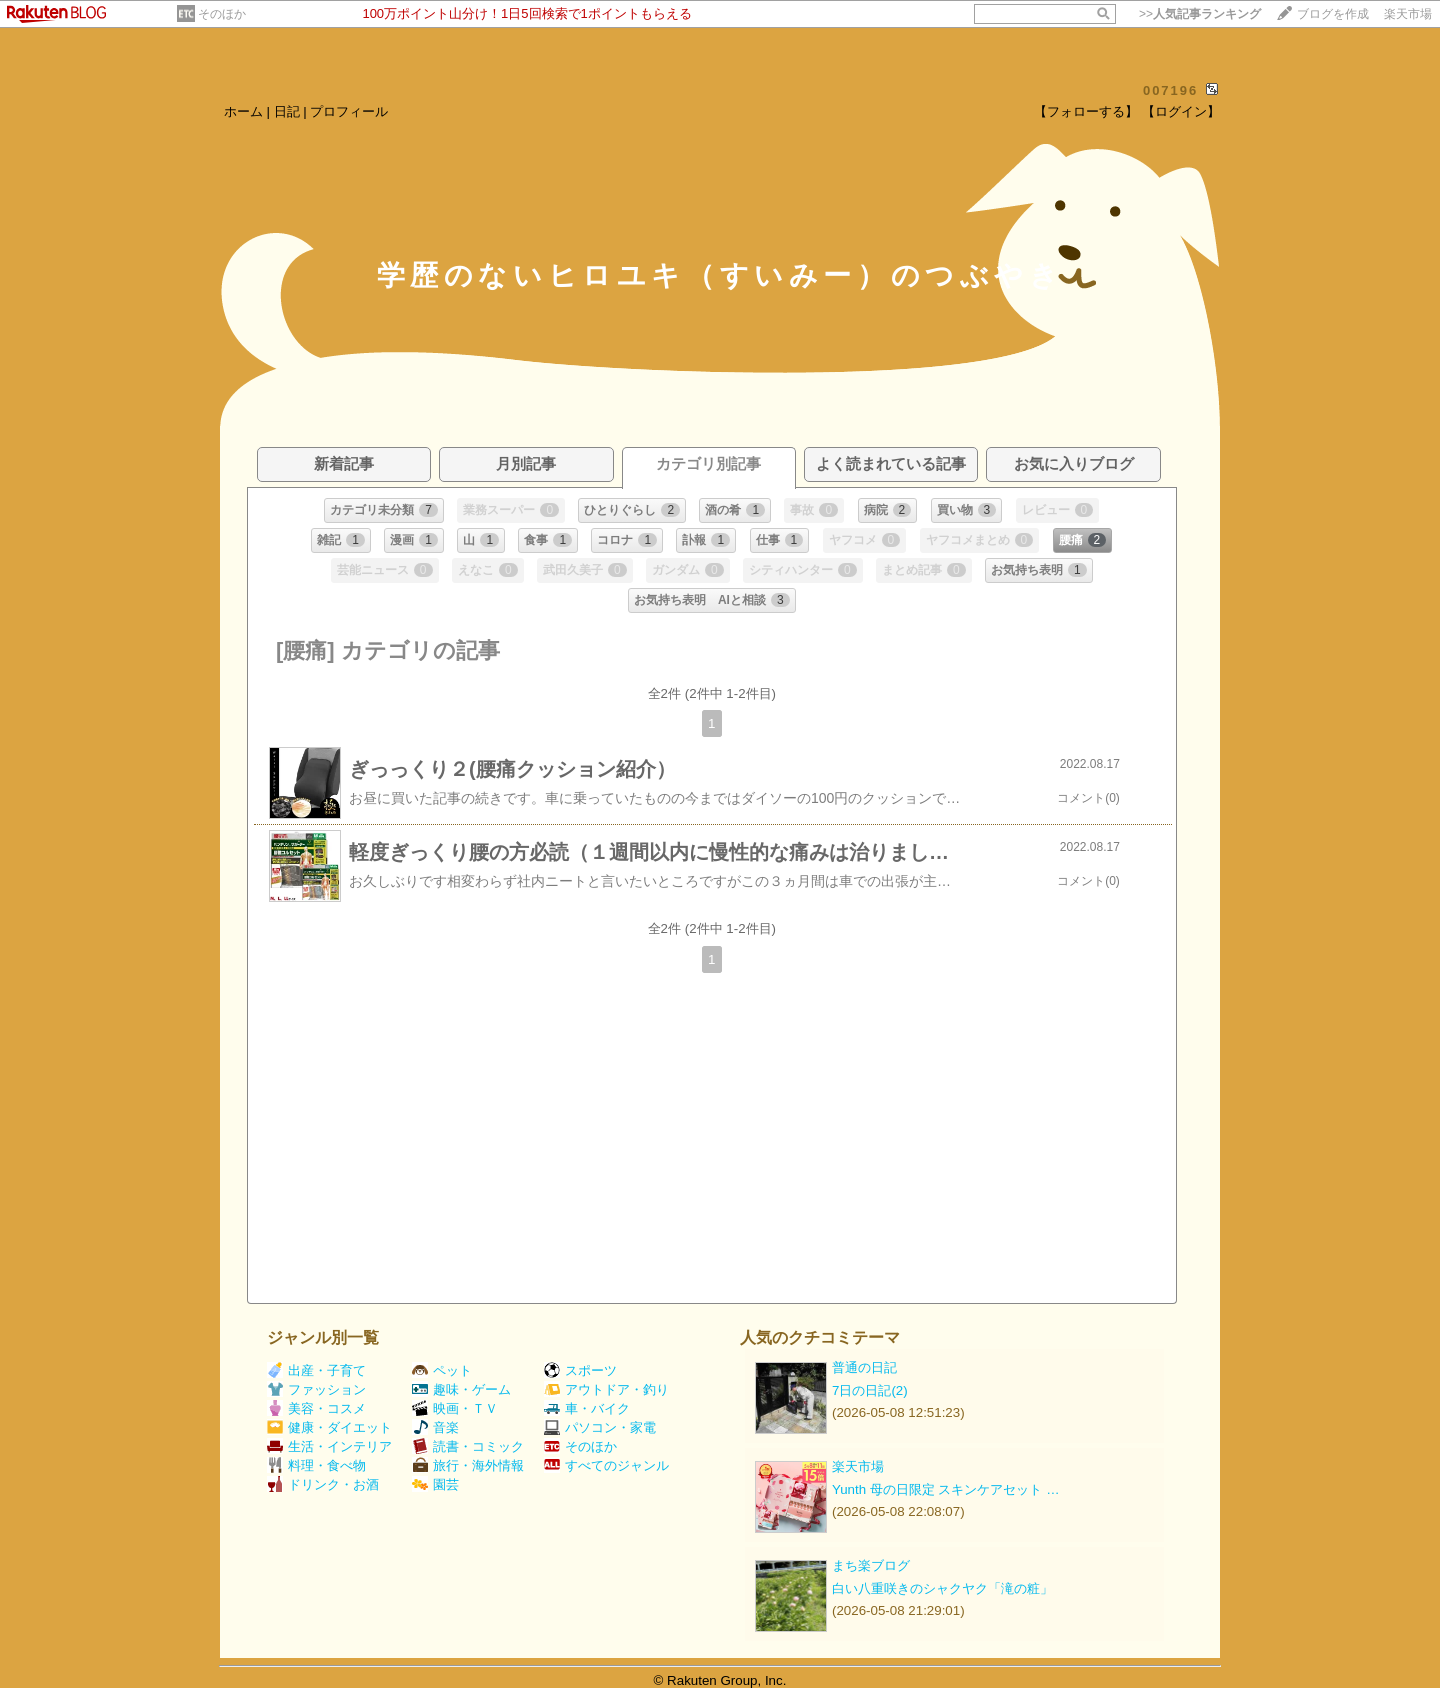  Describe the element at coordinates (468, 1446) in the screenshot. I see `読書・コミック` at that location.